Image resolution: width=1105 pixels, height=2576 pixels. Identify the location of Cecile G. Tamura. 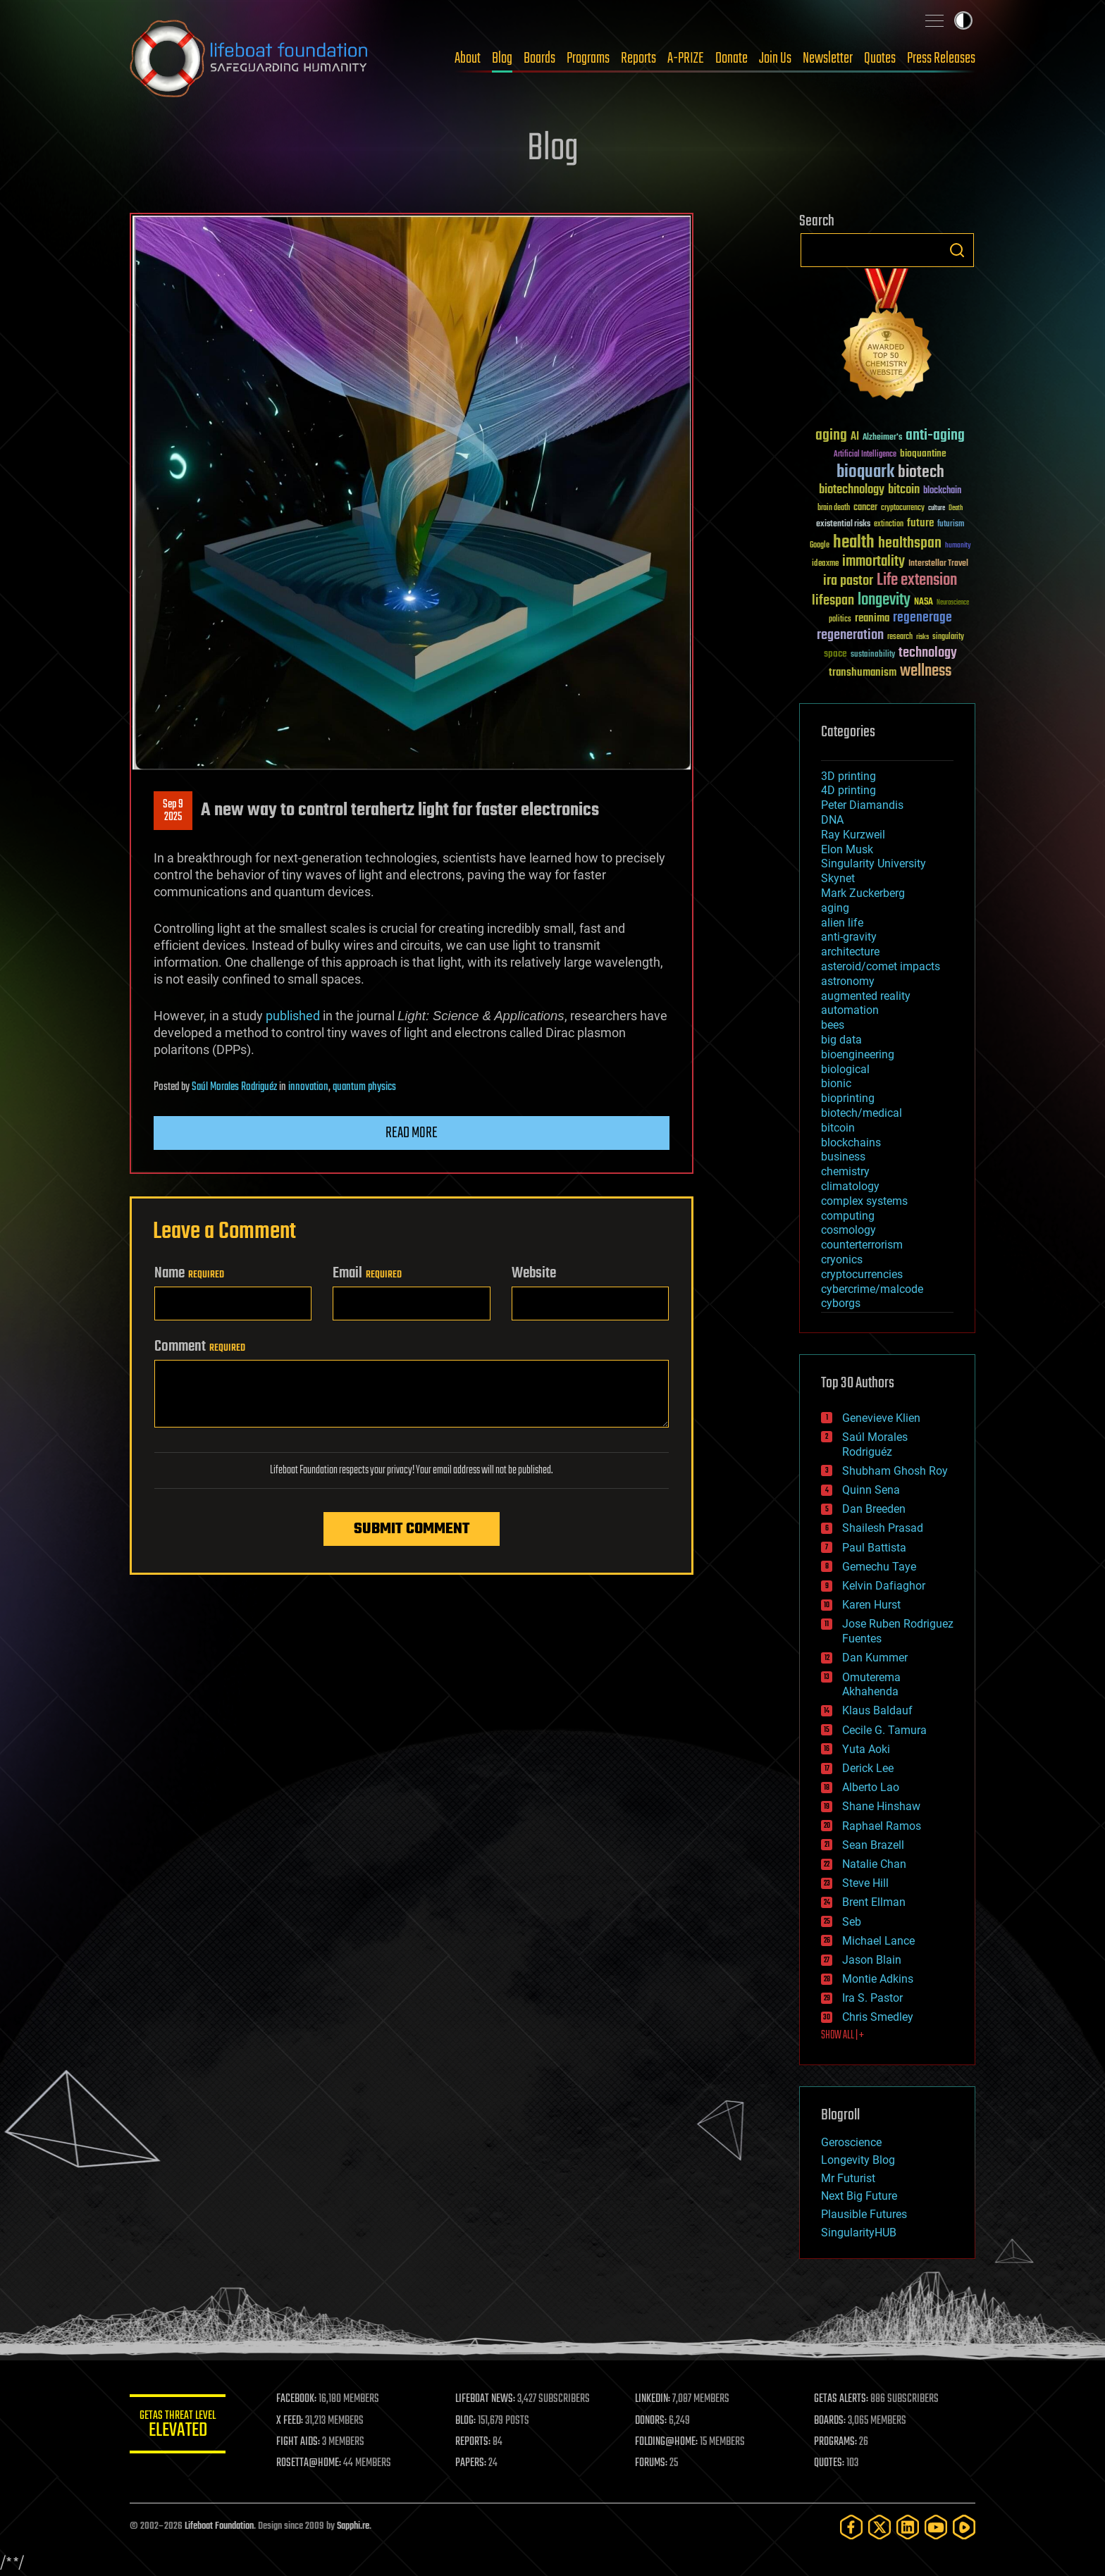
(884, 1730).